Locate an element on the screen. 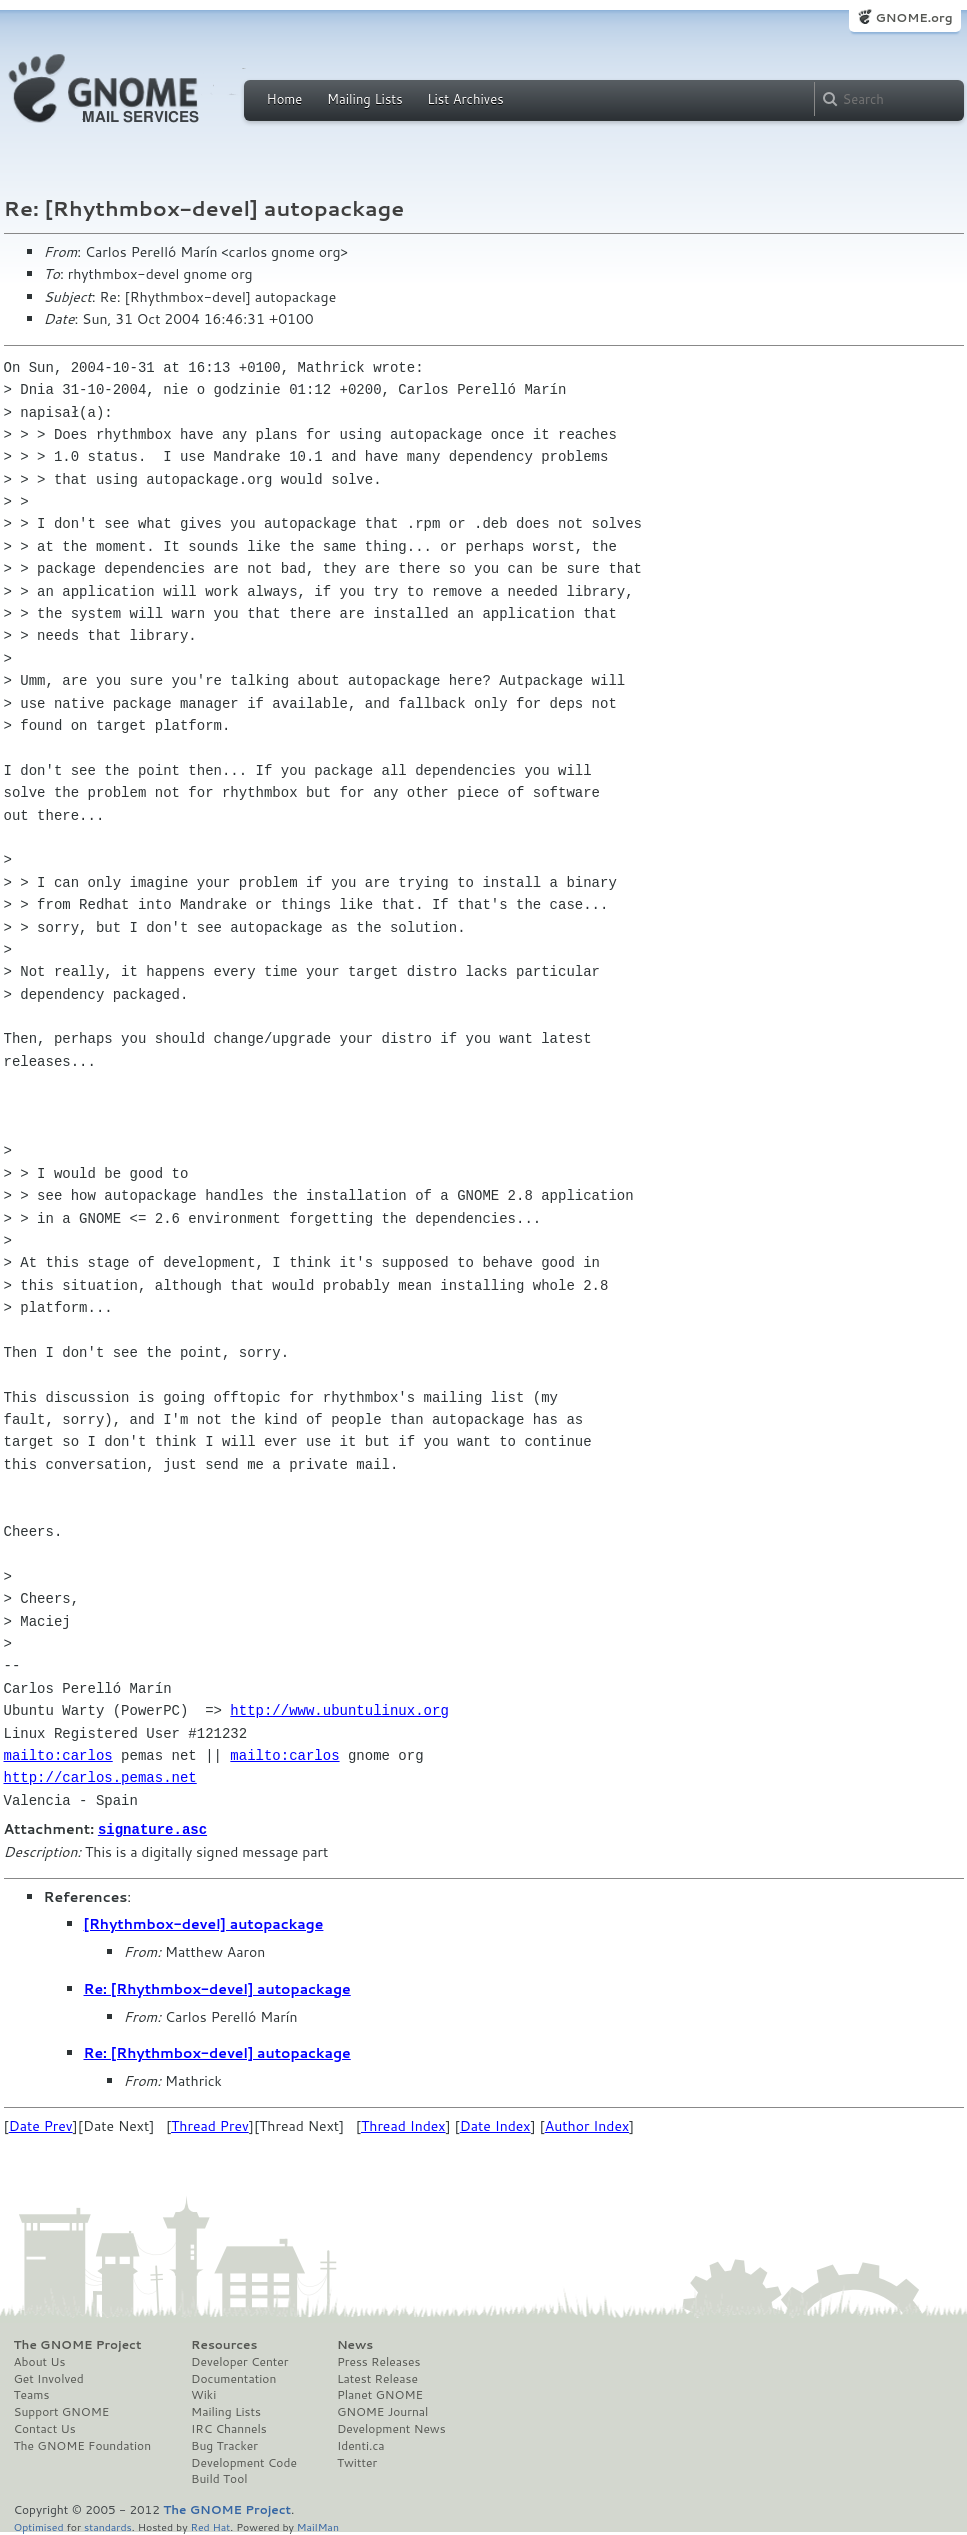 The image size is (967, 2535). Planet GNOME is located at coordinates (380, 2394).